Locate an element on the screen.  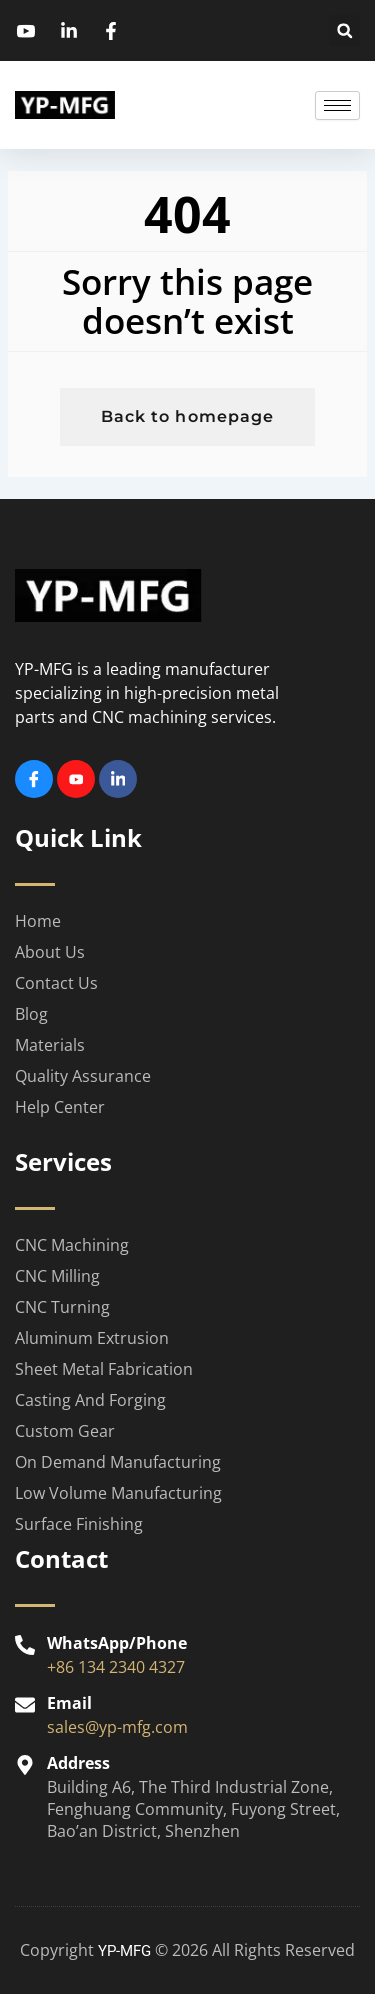
[hamburger-icon] is located at coordinates (337, 105).